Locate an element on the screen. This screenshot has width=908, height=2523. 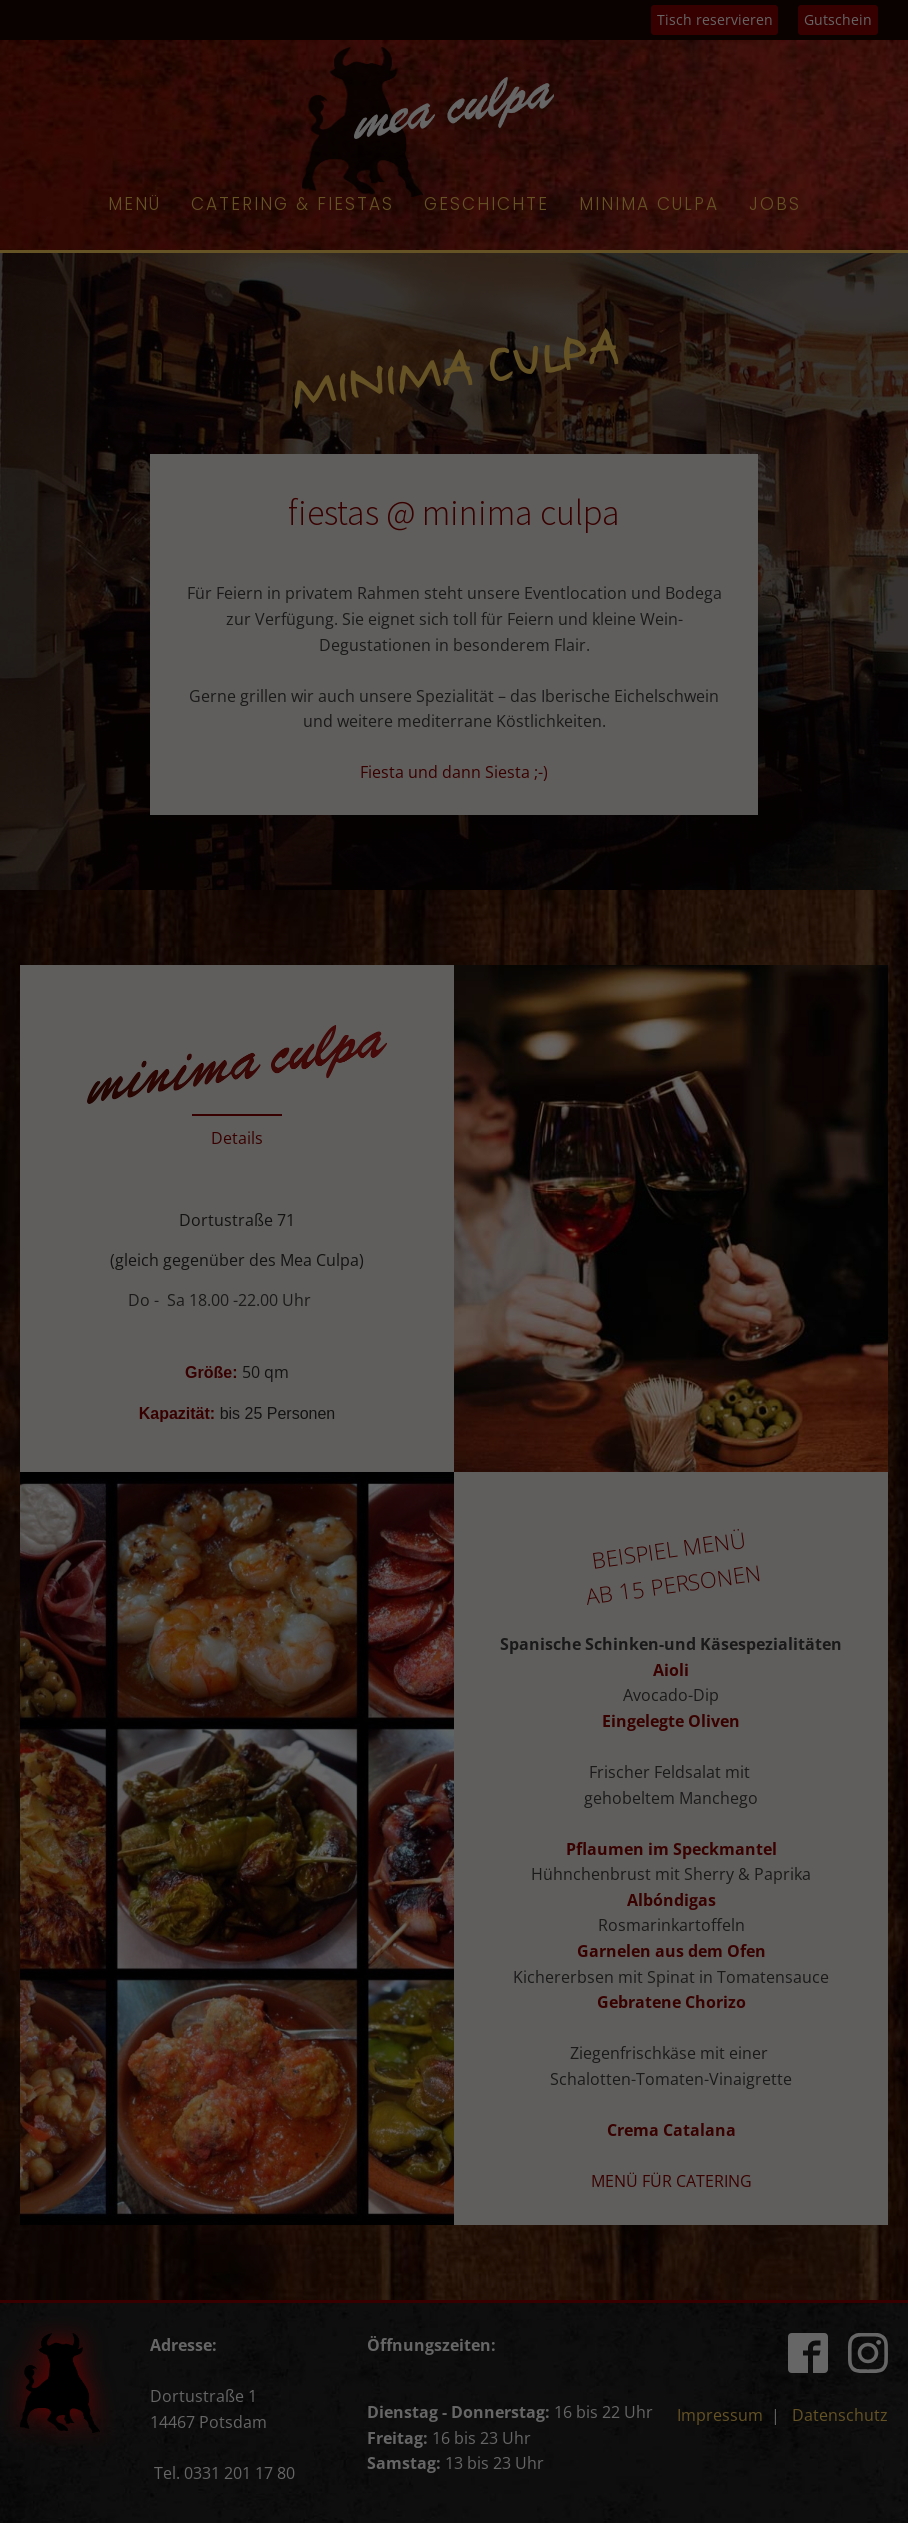
Individuelle Datenschutzeinstellungen [button] is located at coordinates (454, 612).